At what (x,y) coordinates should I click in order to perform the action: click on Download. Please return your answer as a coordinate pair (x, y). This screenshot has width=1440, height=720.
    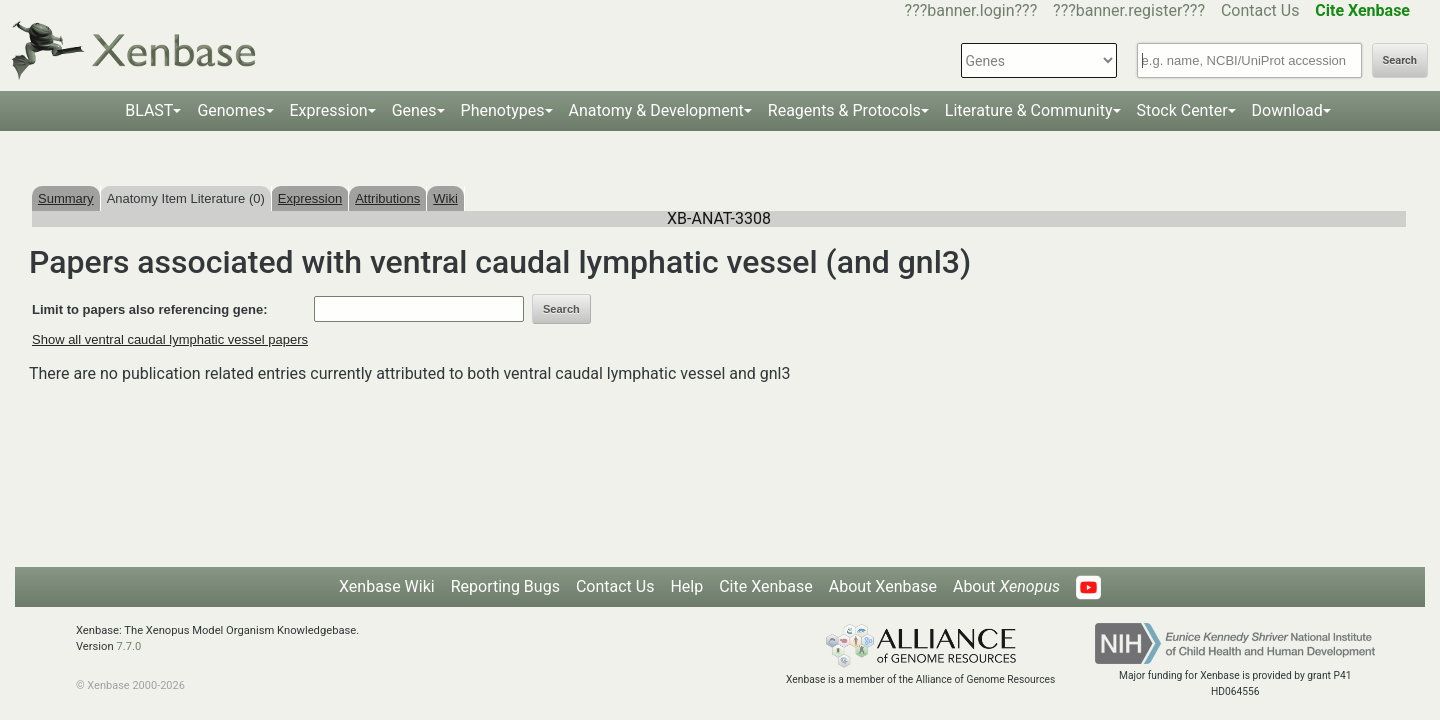
    Looking at the image, I should click on (1287, 110).